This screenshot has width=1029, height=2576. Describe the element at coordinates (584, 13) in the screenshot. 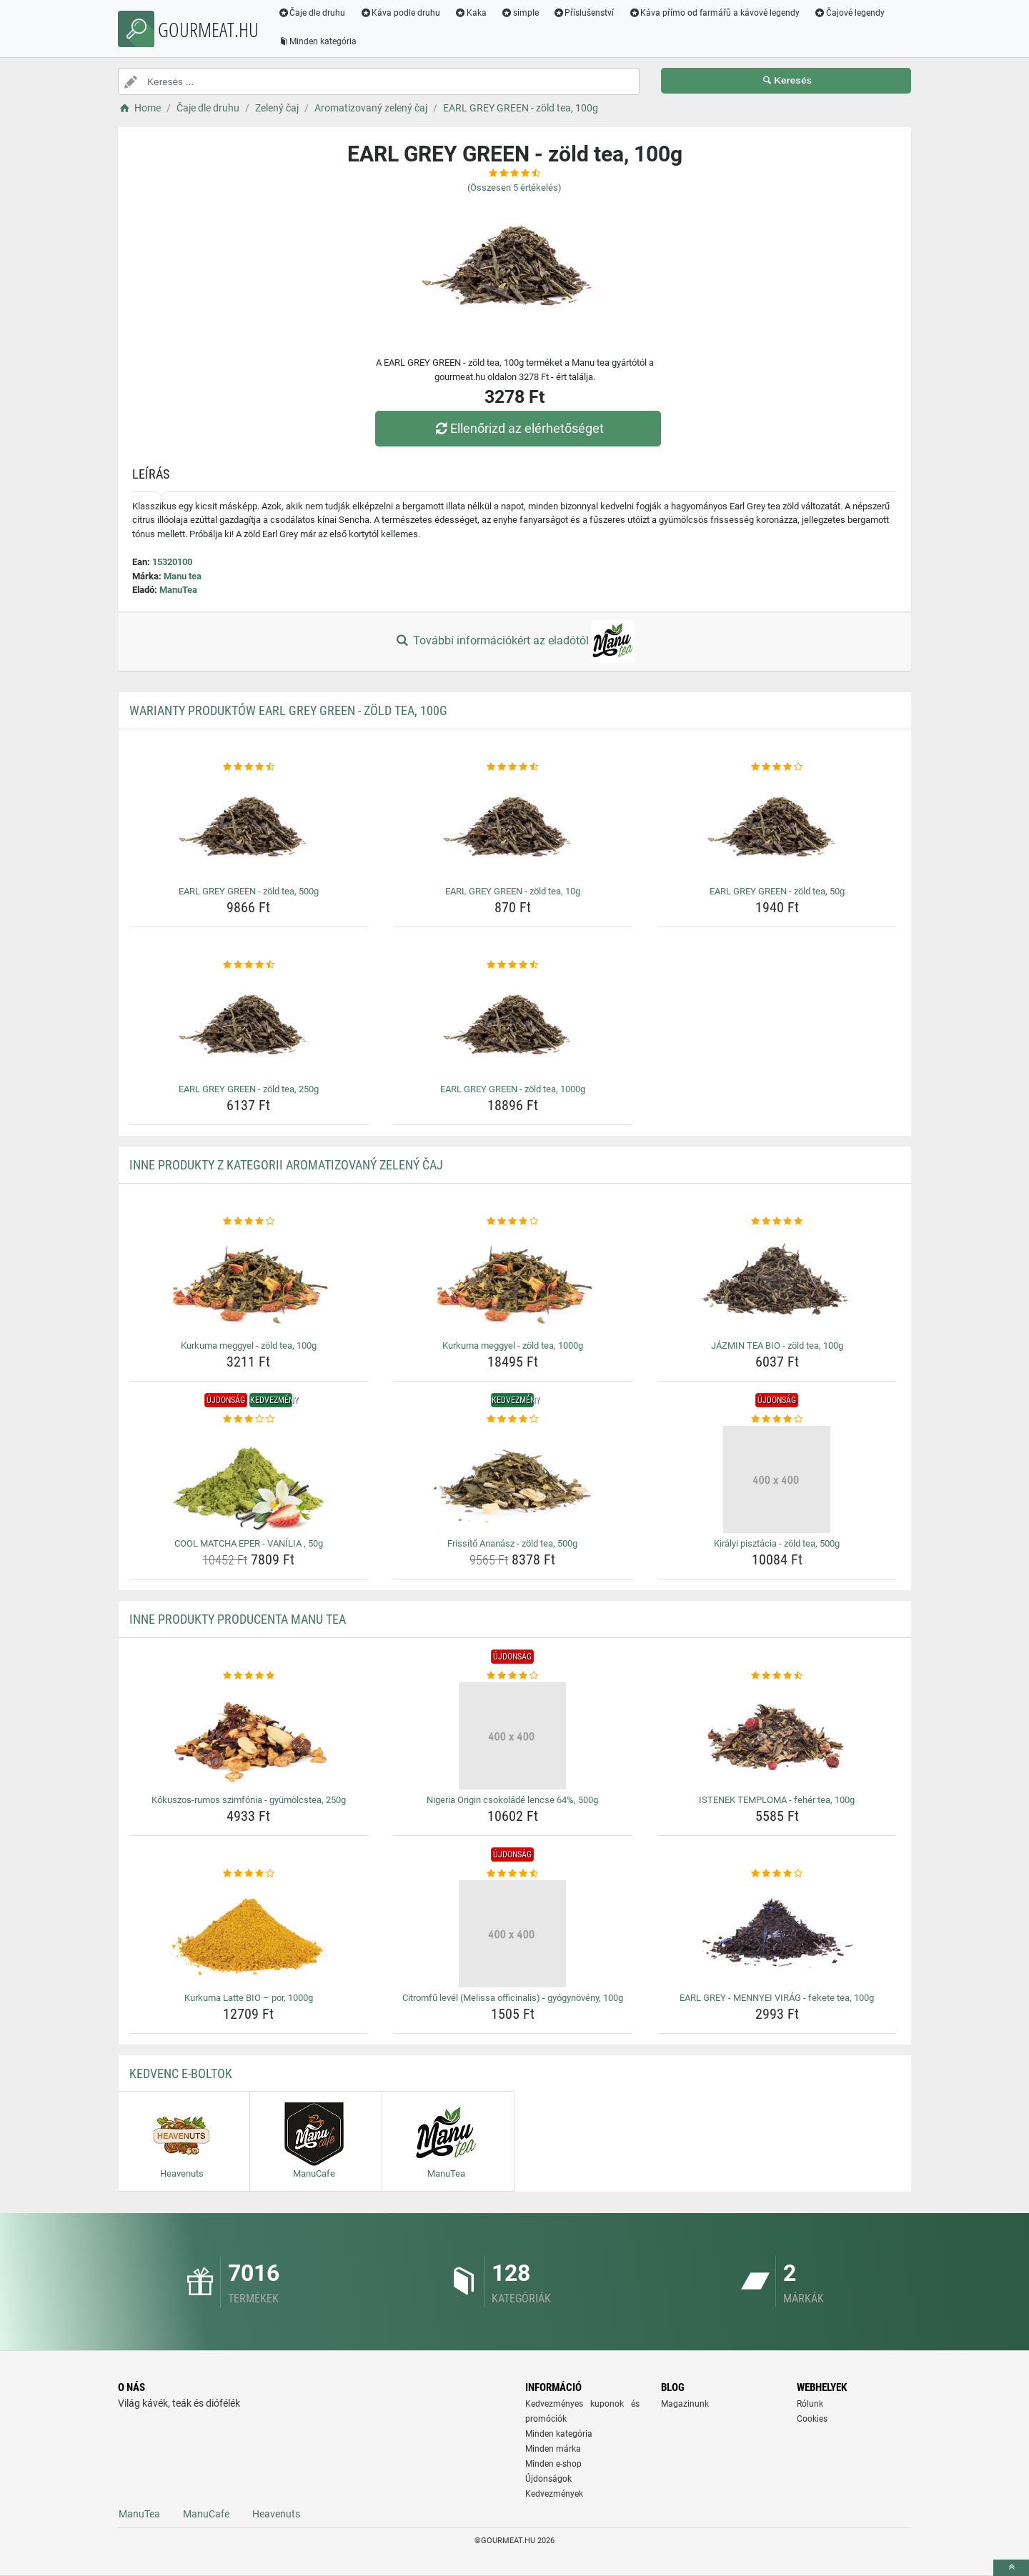

I see `Příslušenství` at that location.